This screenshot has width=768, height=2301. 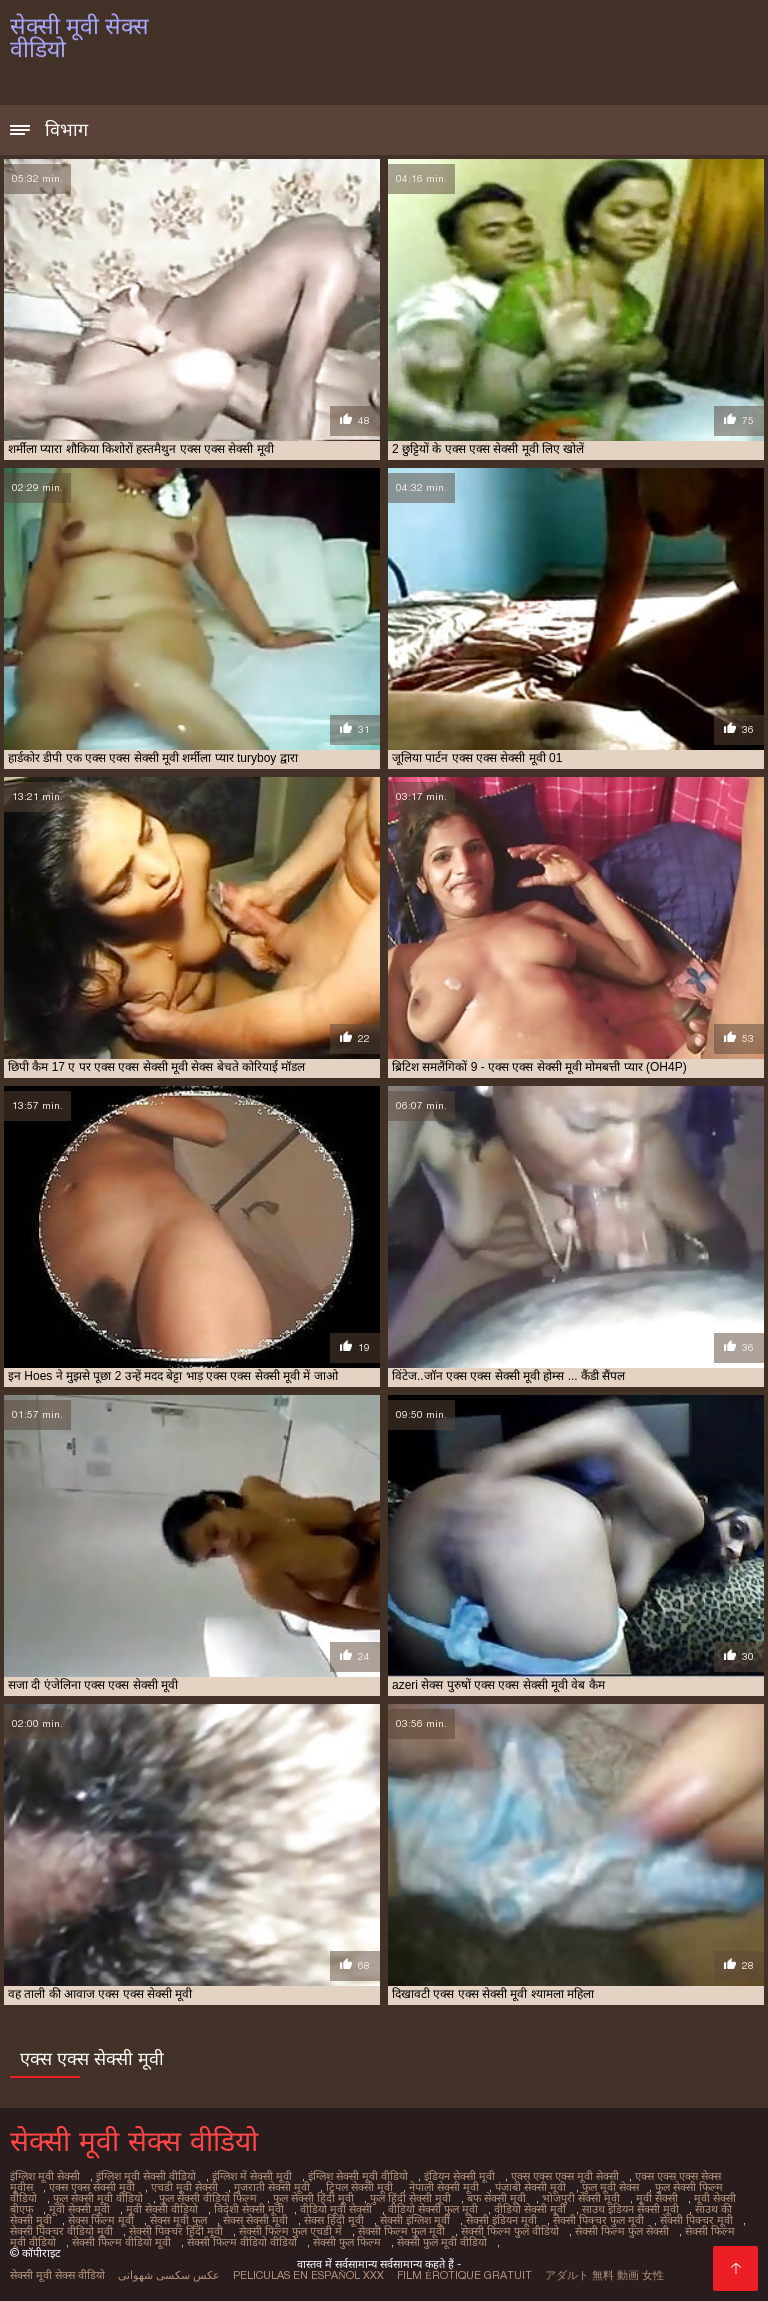 What do you see at coordinates (610, 2187) in the screenshot?
I see `फुल मूवी सेक्स` at bounding box center [610, 2187].